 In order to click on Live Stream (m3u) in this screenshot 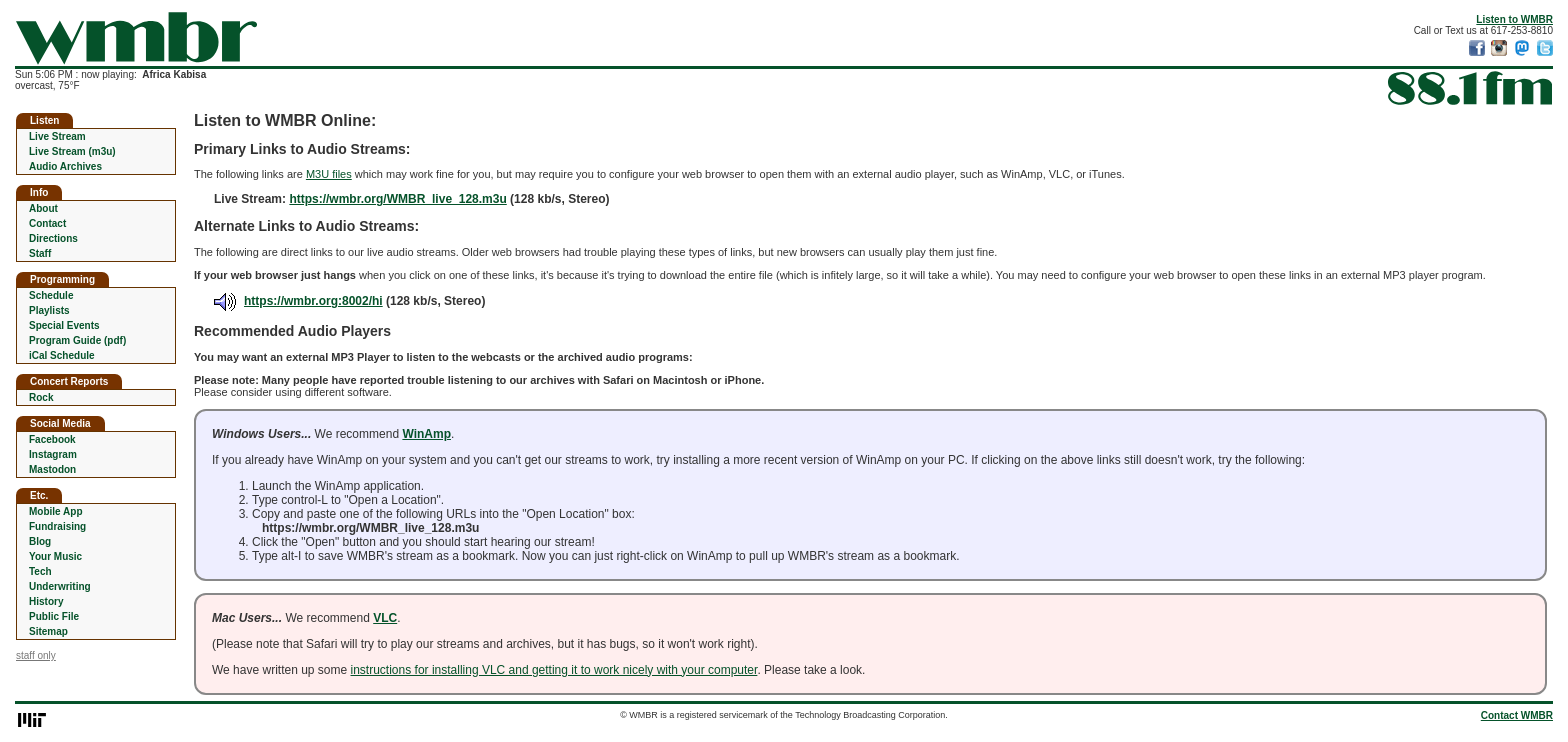, I will do `click(72, 151)`.